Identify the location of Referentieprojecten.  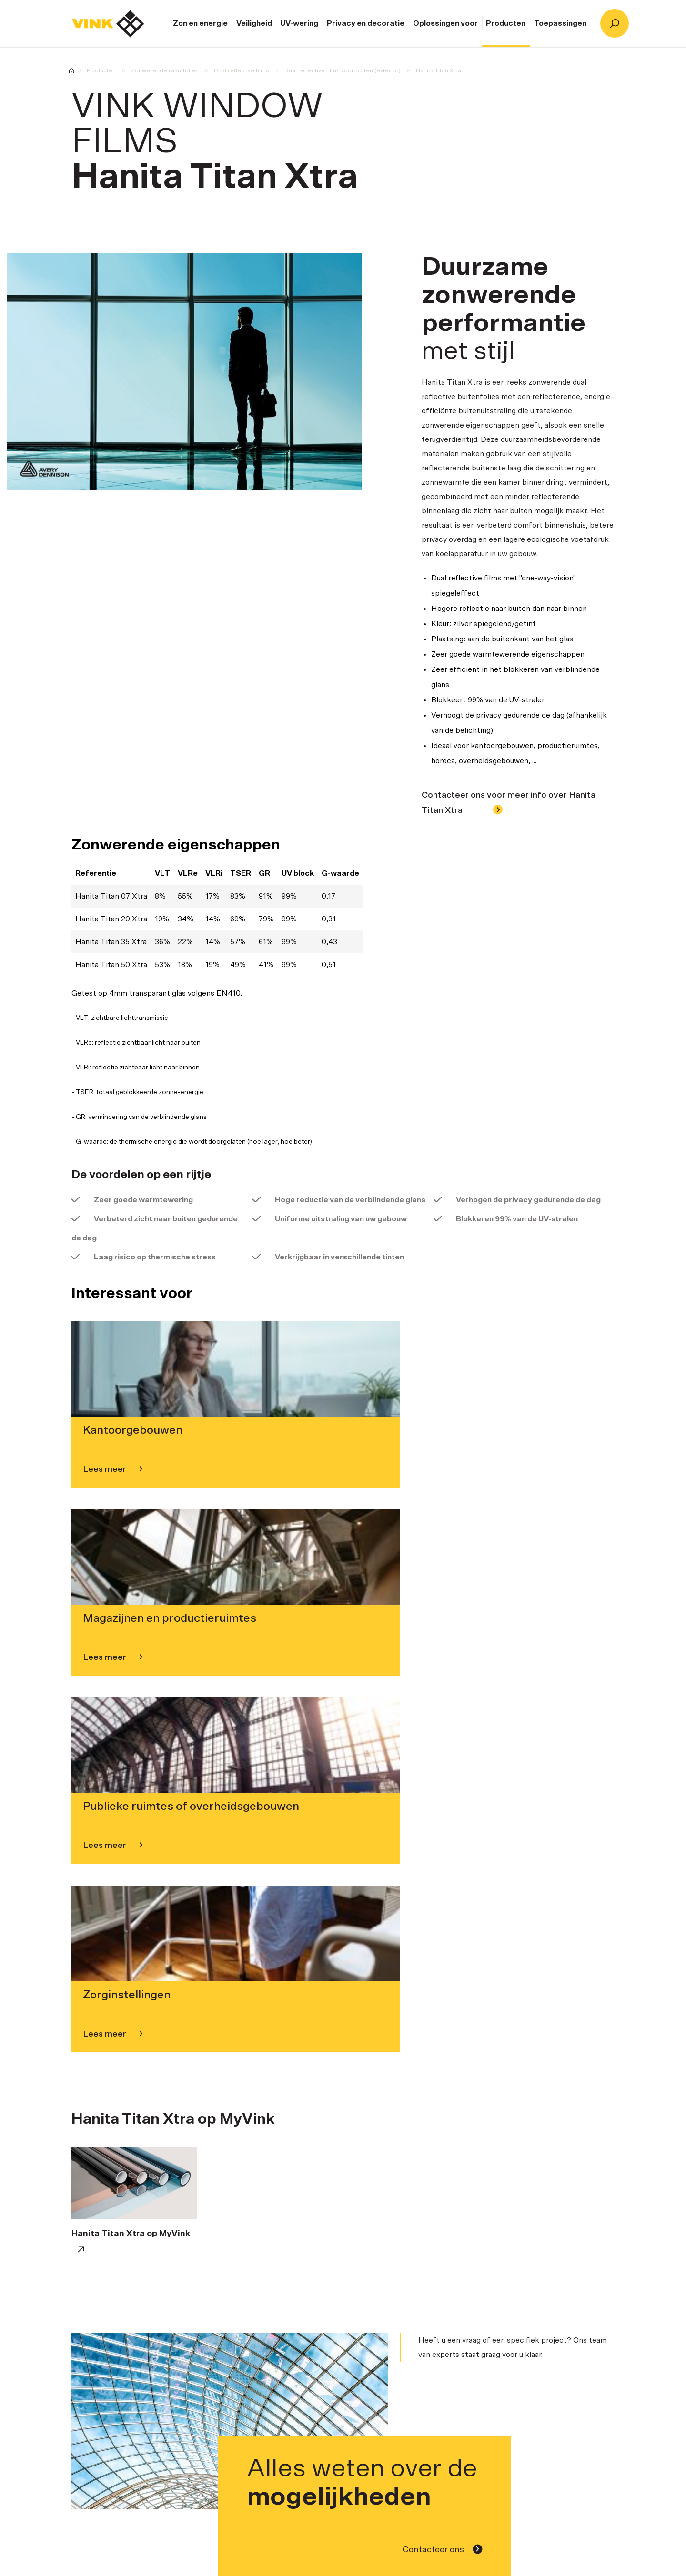
(417, 2320).